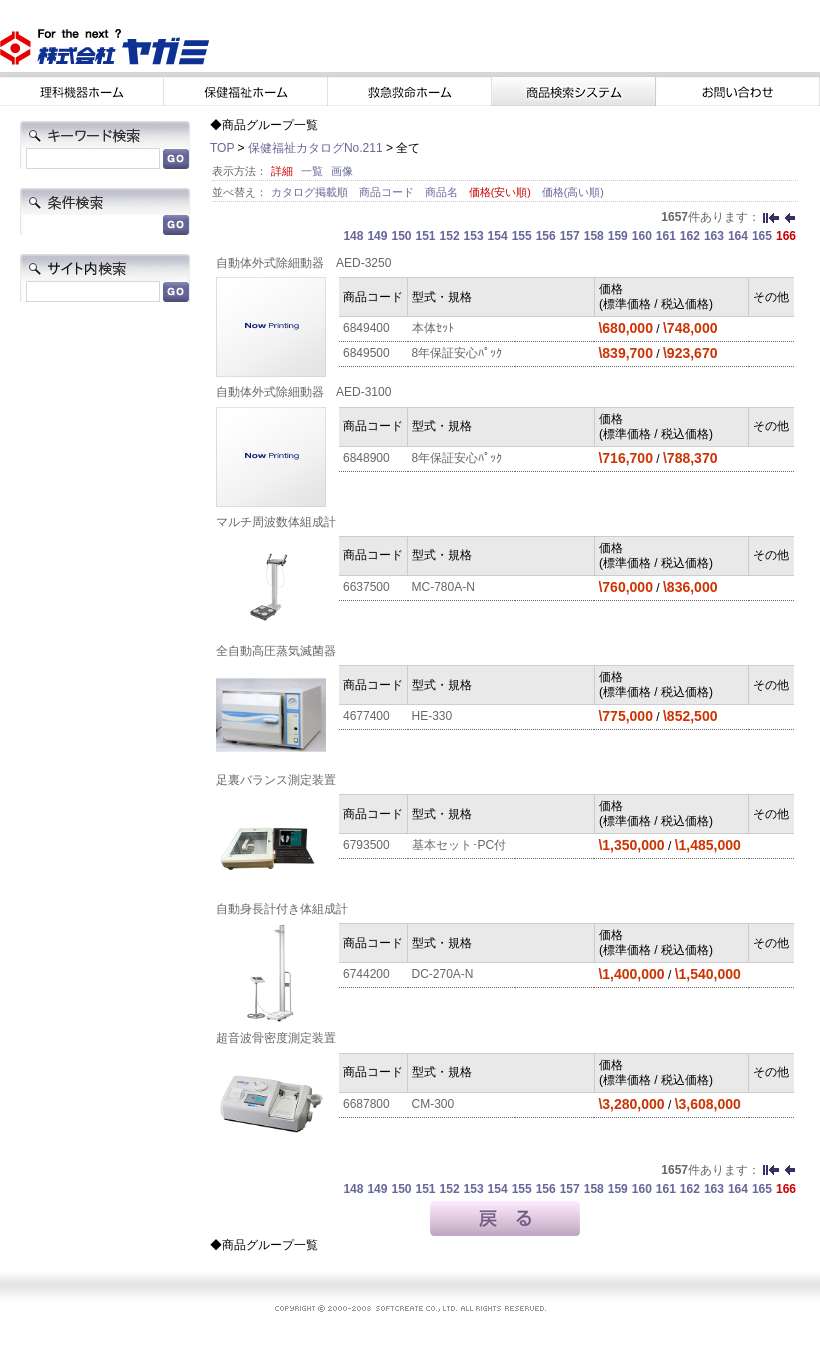 This screenshot has width=820, height=1360. Describe the element at coordinates (714, 236) in the screenshot. I see `163` at that location.